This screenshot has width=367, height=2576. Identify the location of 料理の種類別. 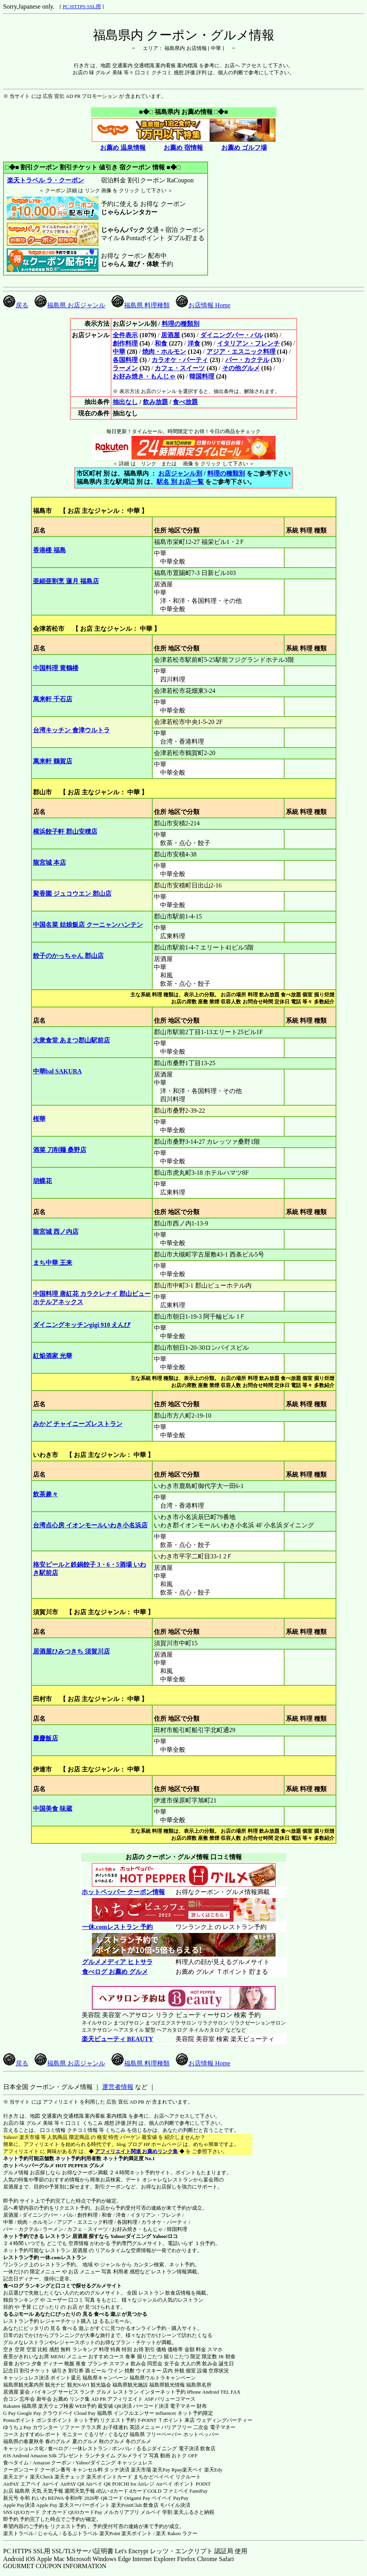
(180, 323).